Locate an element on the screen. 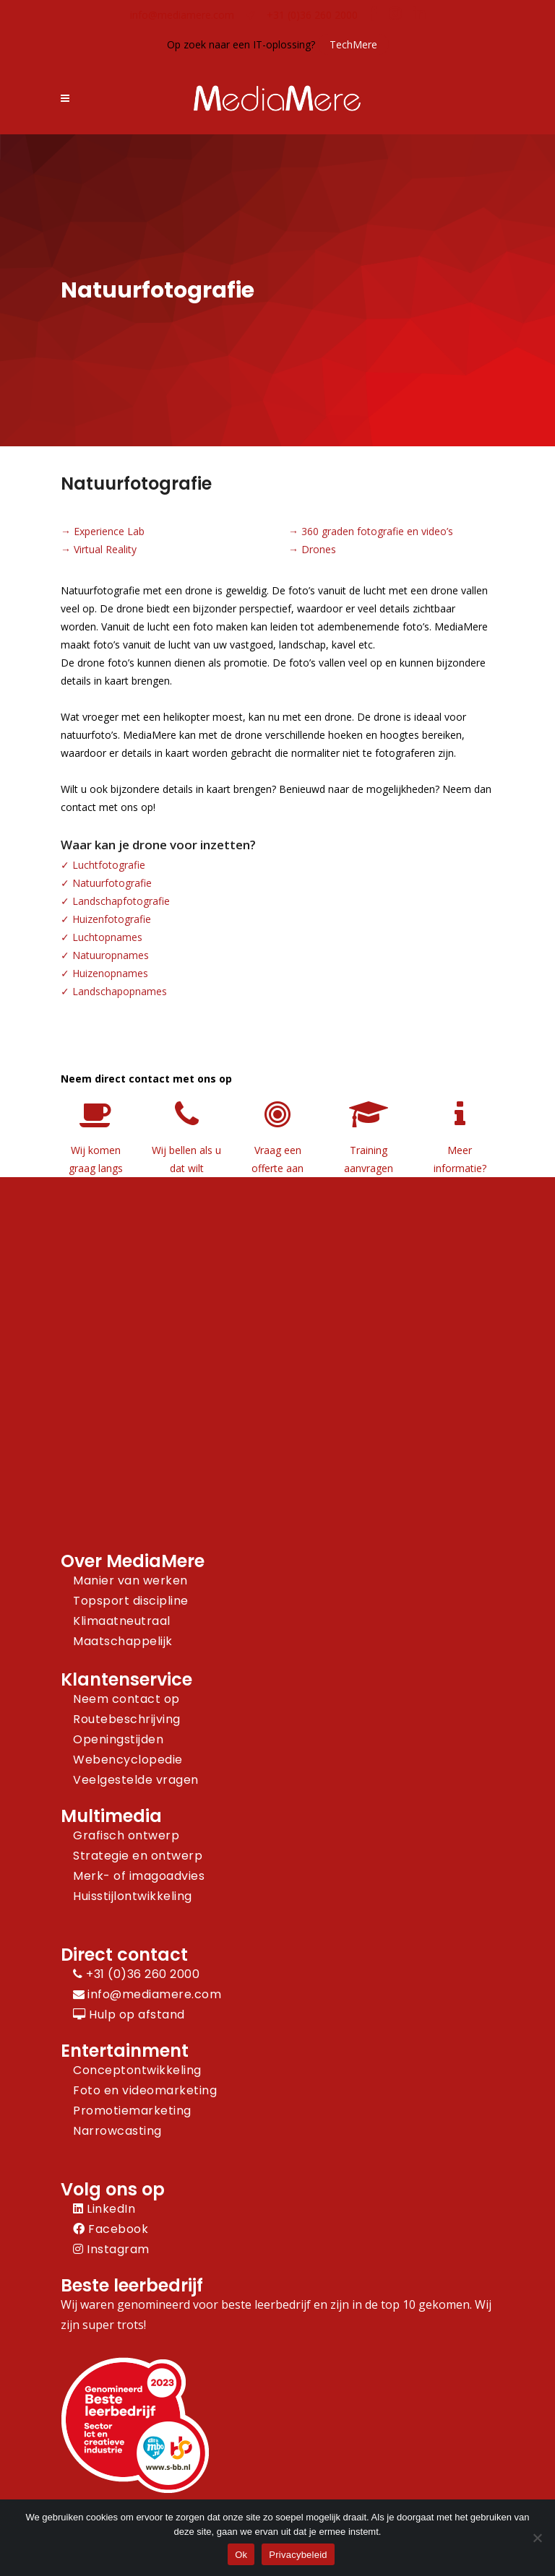  Landschapopnames is located at coordinates (119, 991).